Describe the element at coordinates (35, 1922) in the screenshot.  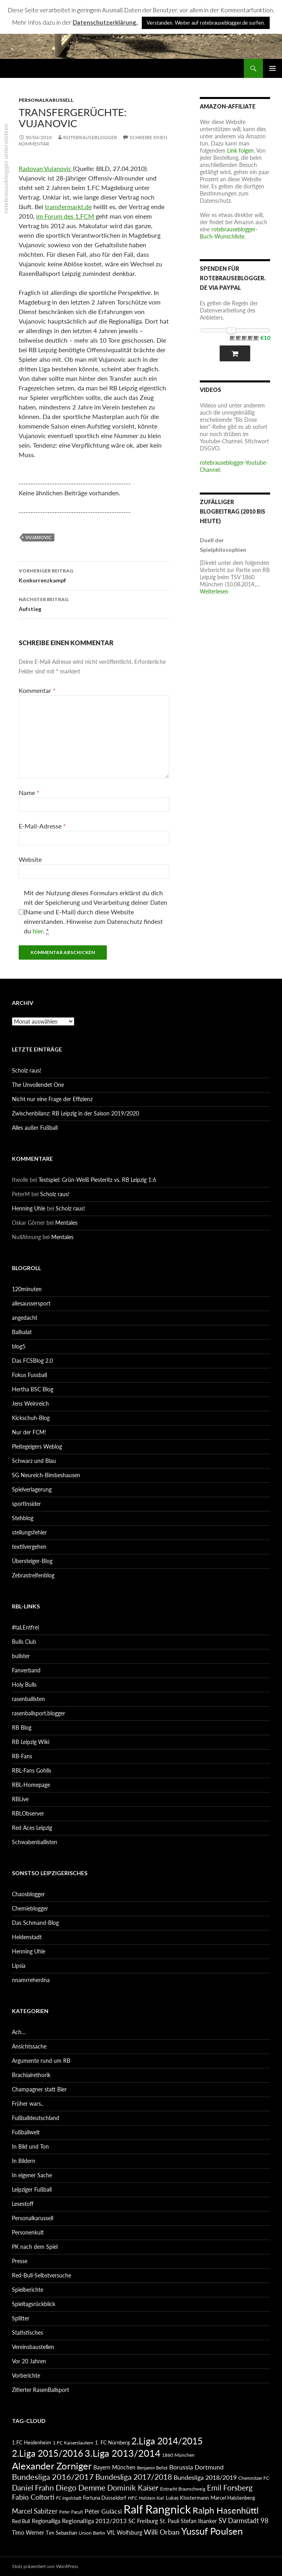
I see `Das Schmand-Blog` at that location.